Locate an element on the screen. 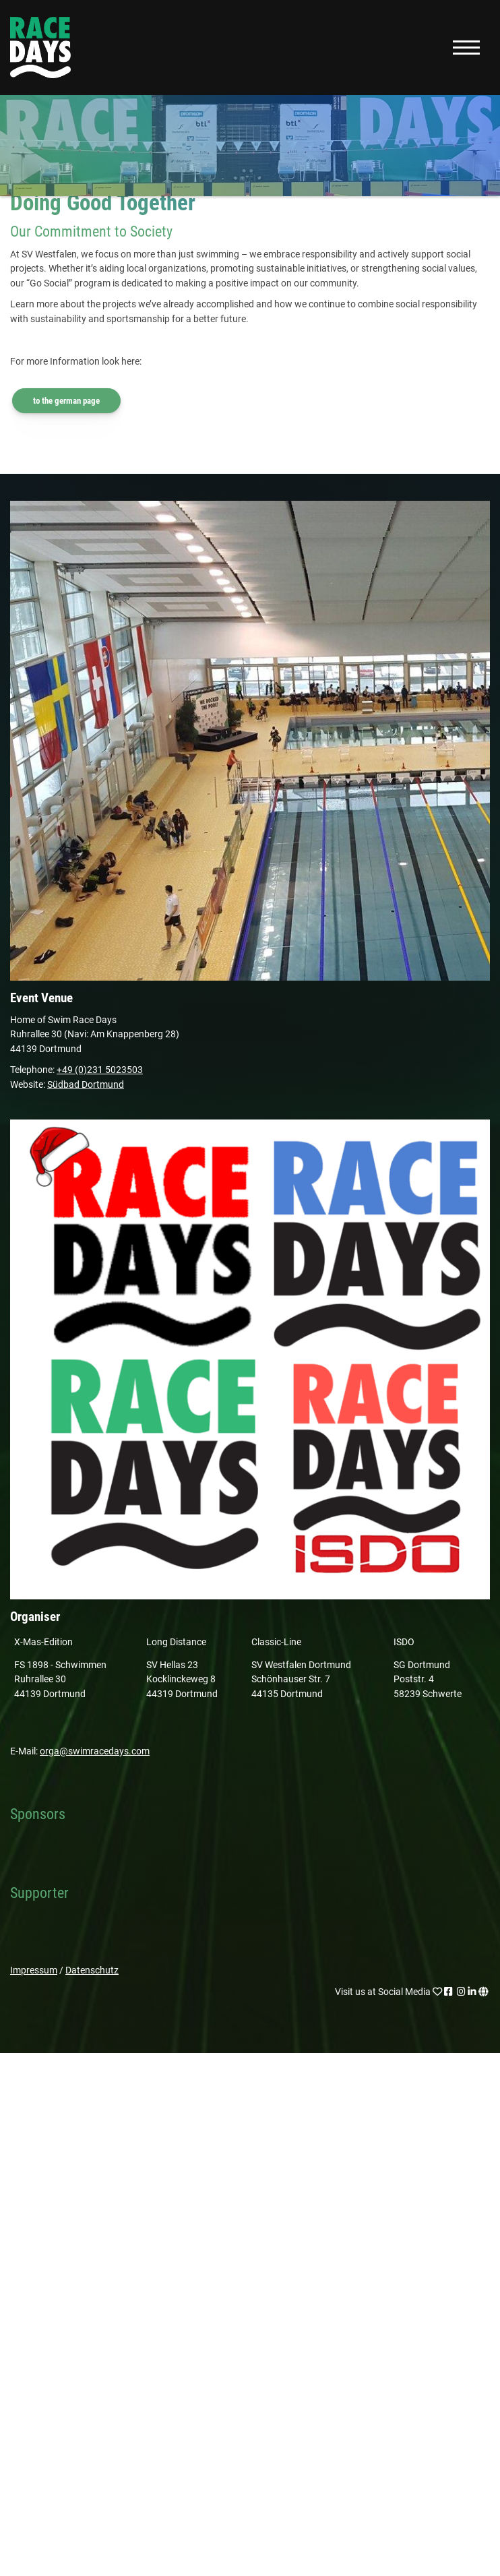 The width and height of the screenshot is (500, 2576). to the german page is located at coordinates (66, 401).